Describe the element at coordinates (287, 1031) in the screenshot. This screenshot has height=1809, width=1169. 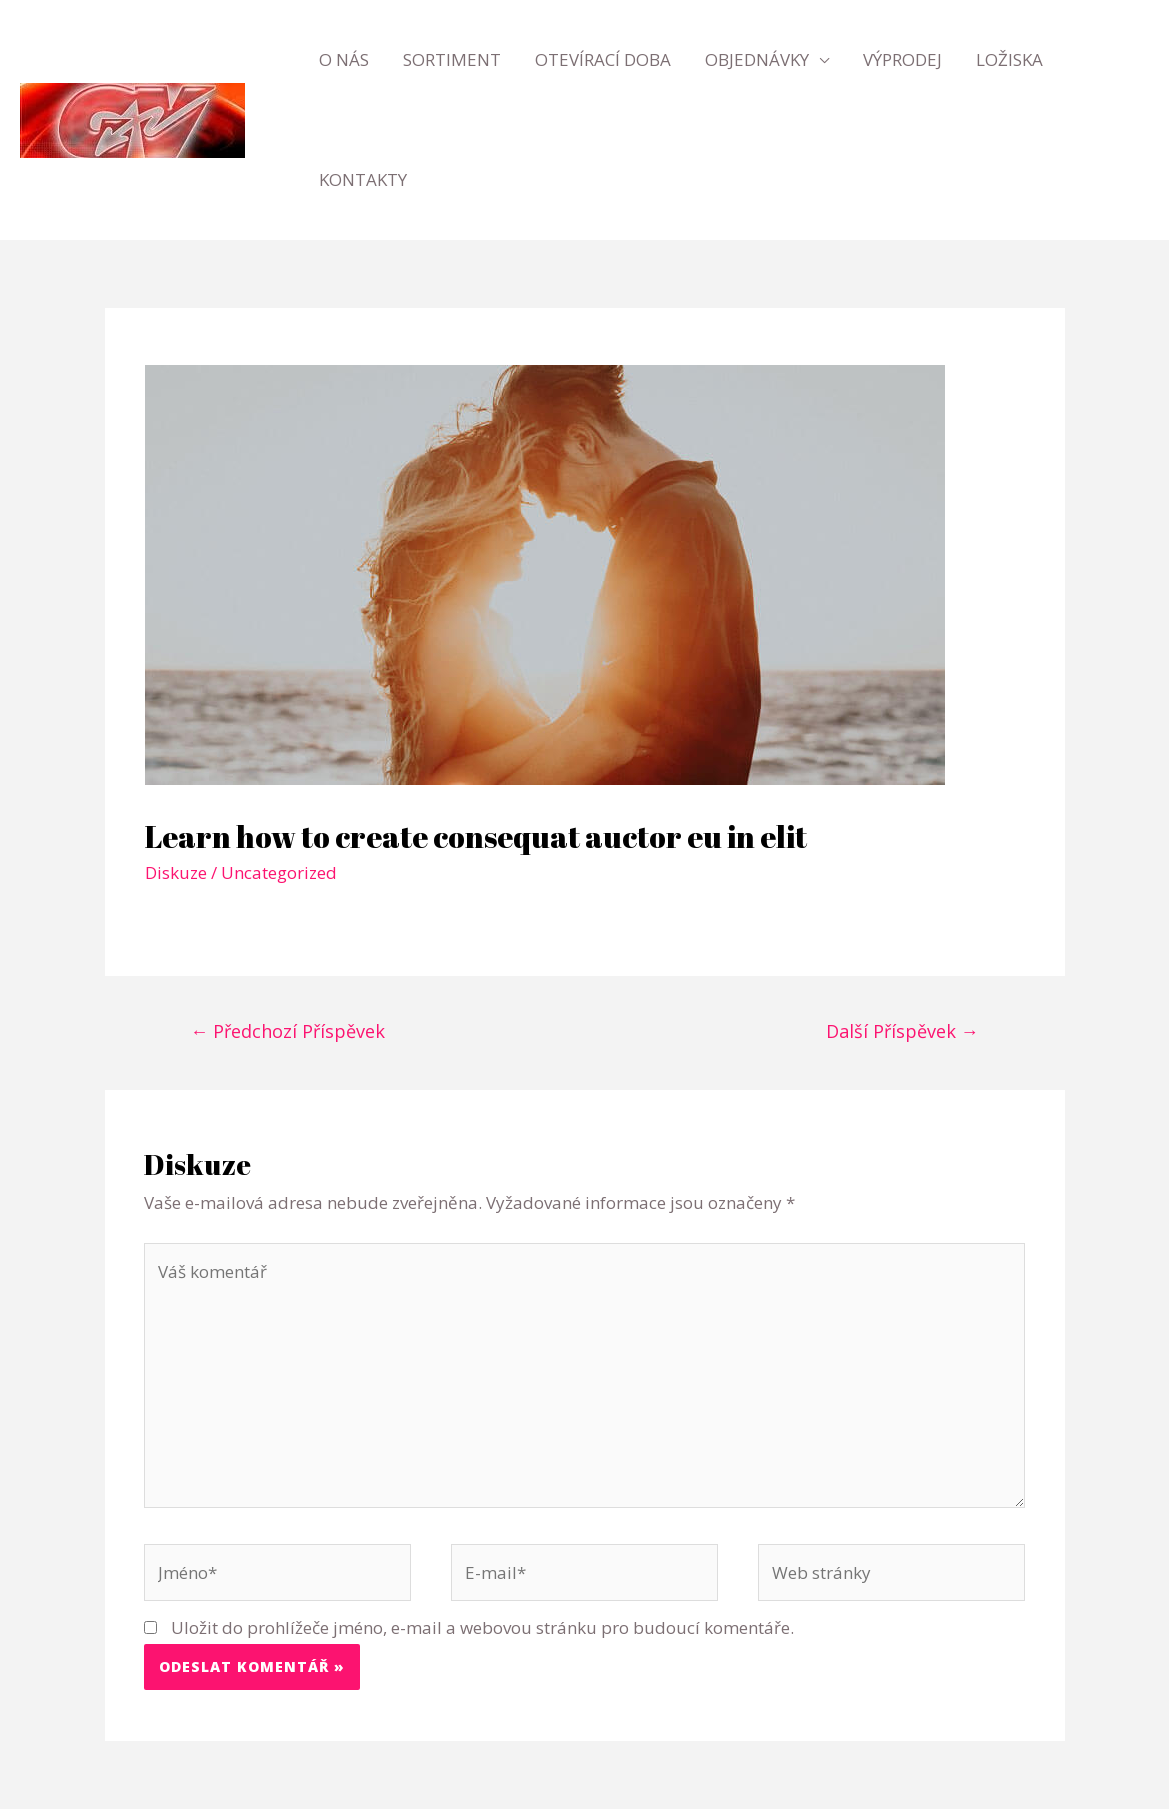
I see `Předchozí Příspěvek` at that location.